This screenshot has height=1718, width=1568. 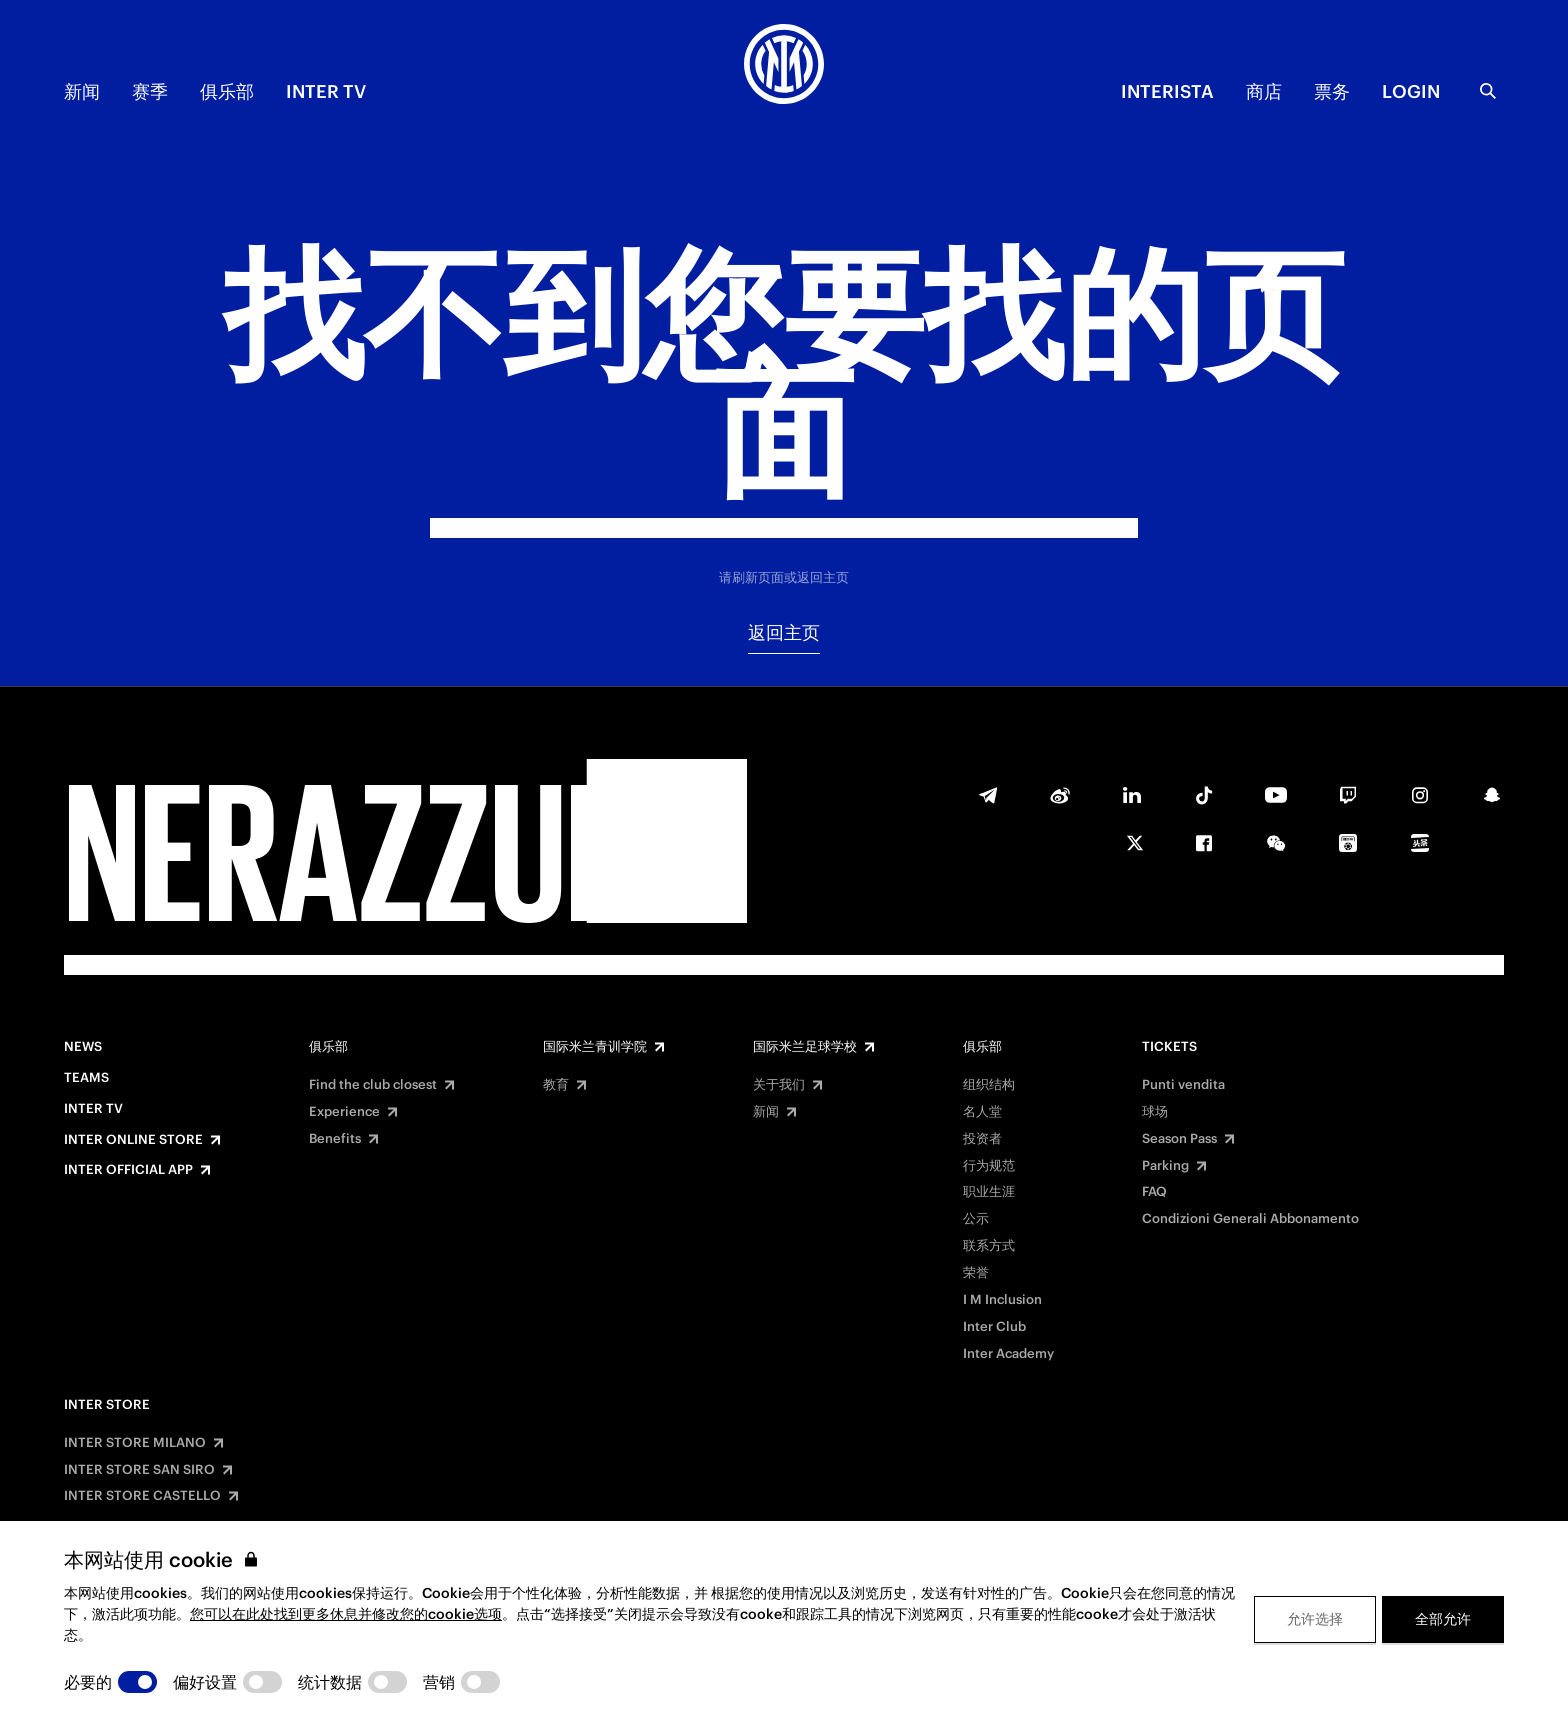 What do you see at coordinates (150, 91) in the screenshot?
I see `赛季` at bounding box center [150, 91].